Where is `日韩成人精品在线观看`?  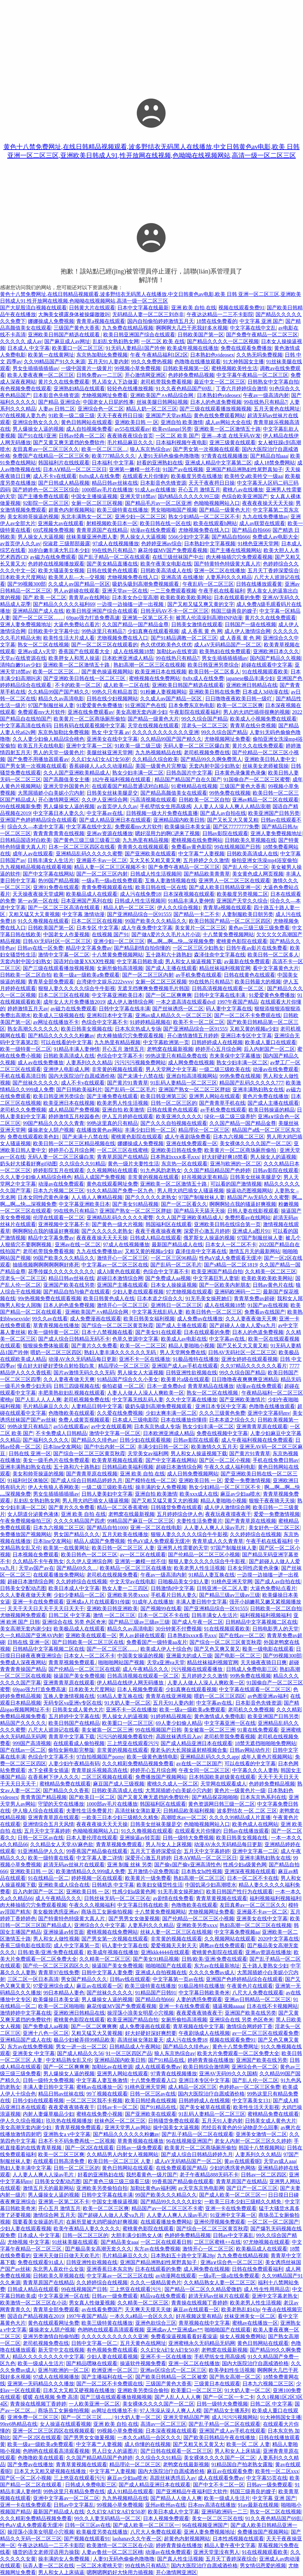
日韩成人精品在线观看 is located at coordinates (155, 1237).